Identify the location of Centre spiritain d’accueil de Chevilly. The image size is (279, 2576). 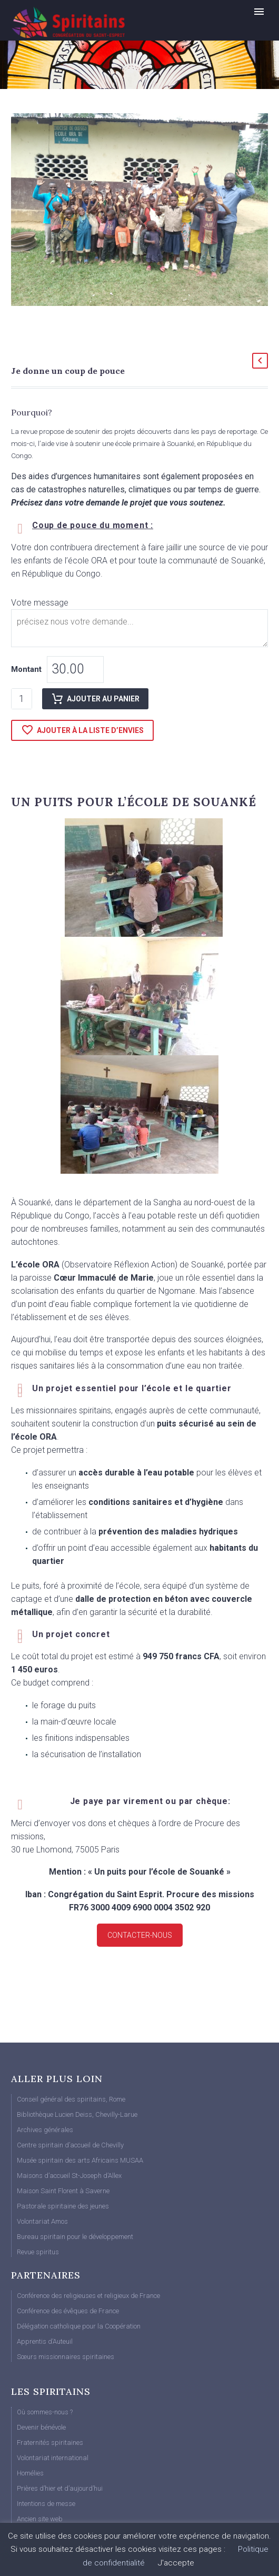
(70, 2145).